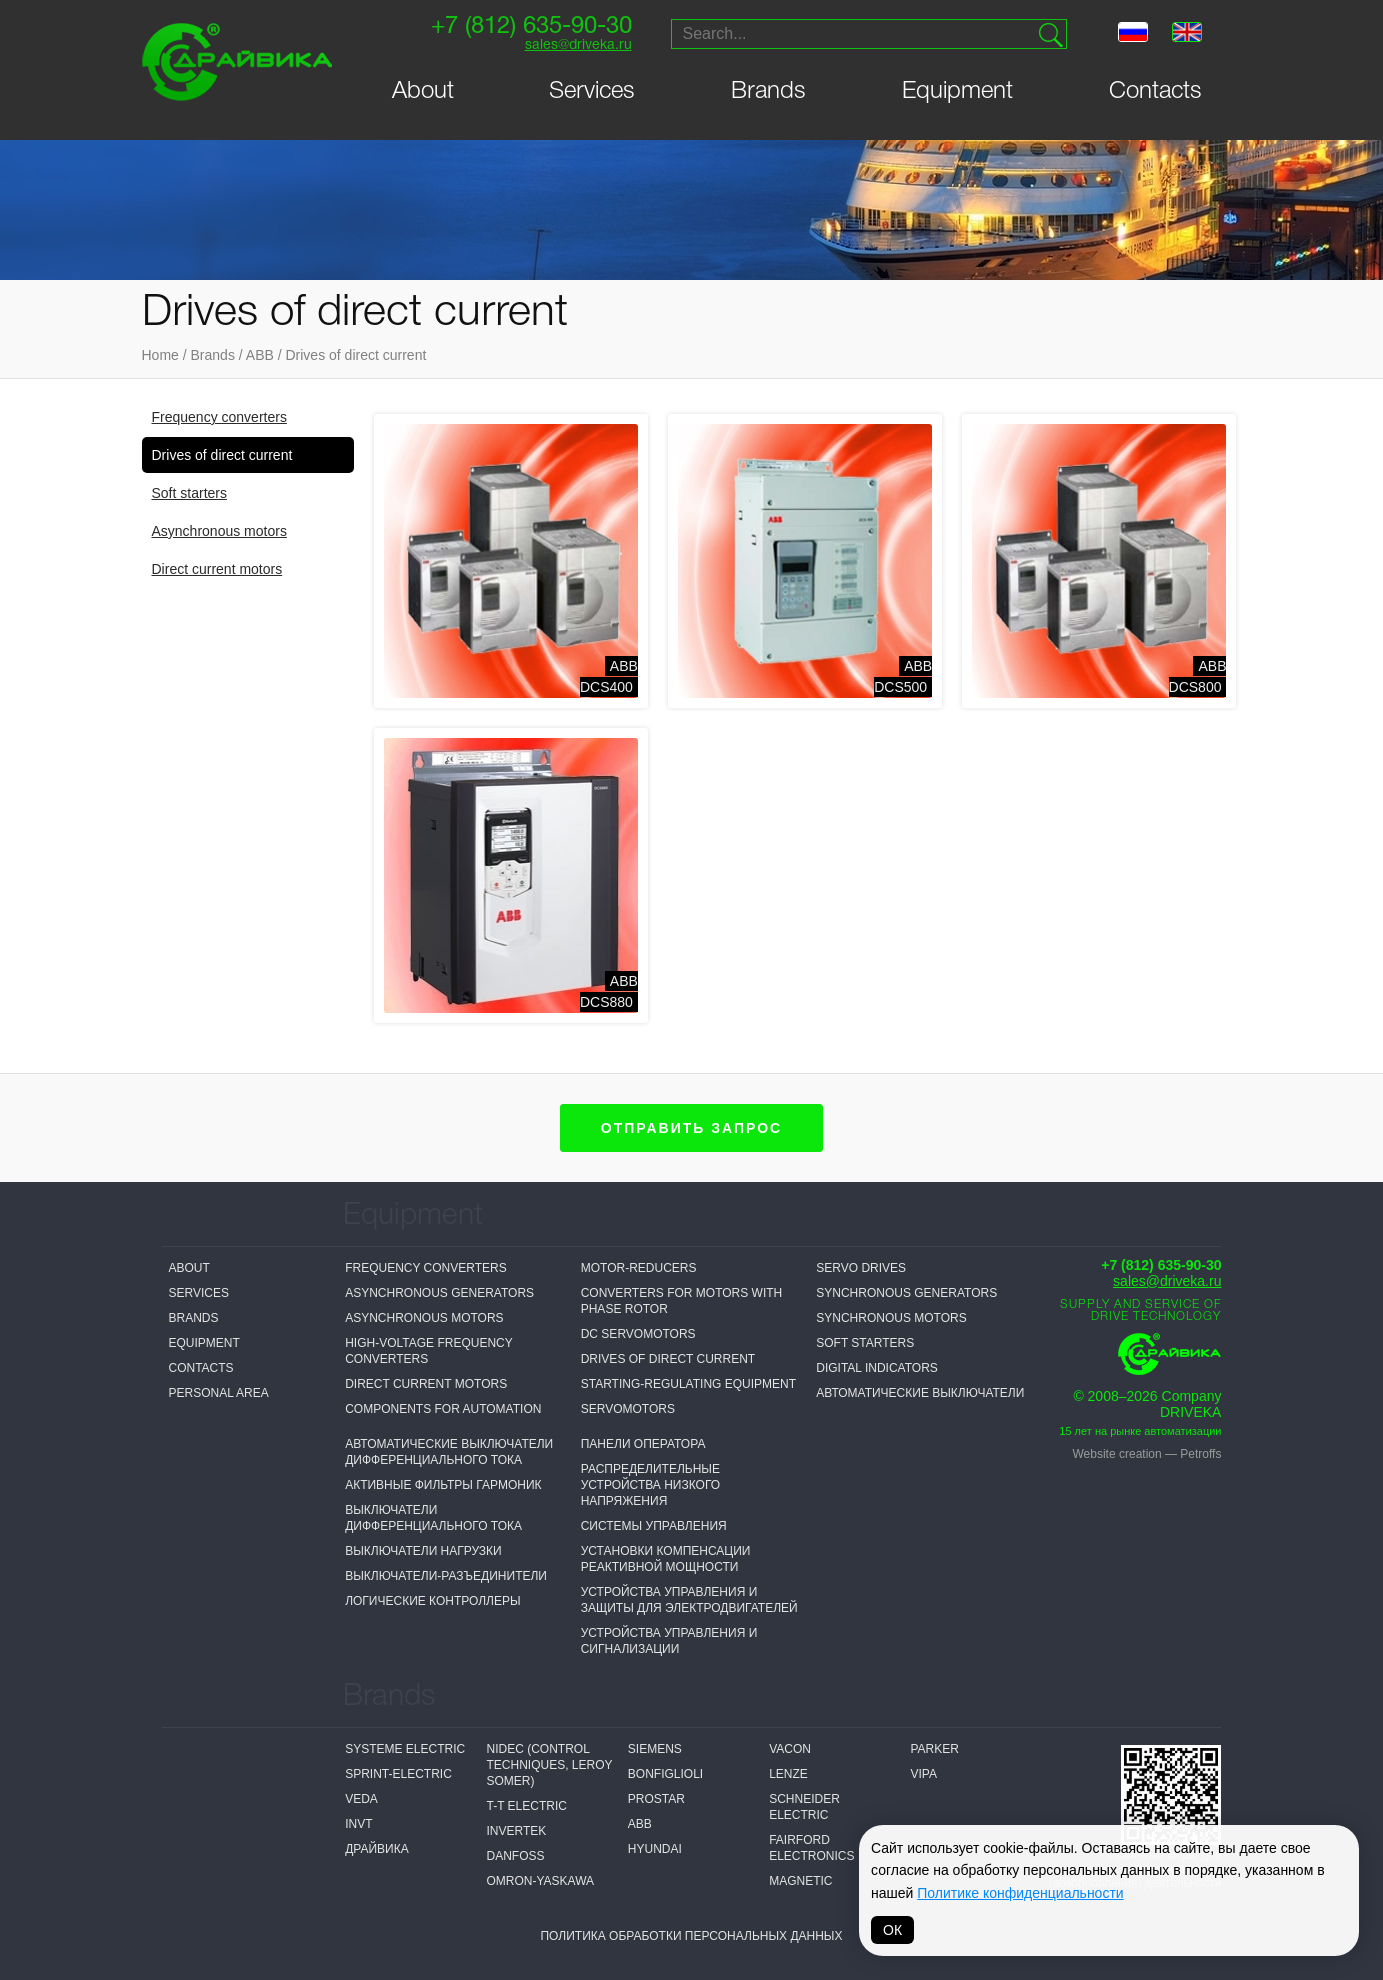 The height and width of the screenshot is (1980, 1383). Describe the element at coordinates (861, 1268) in the screenshot. I see `Servo drives` at that location.